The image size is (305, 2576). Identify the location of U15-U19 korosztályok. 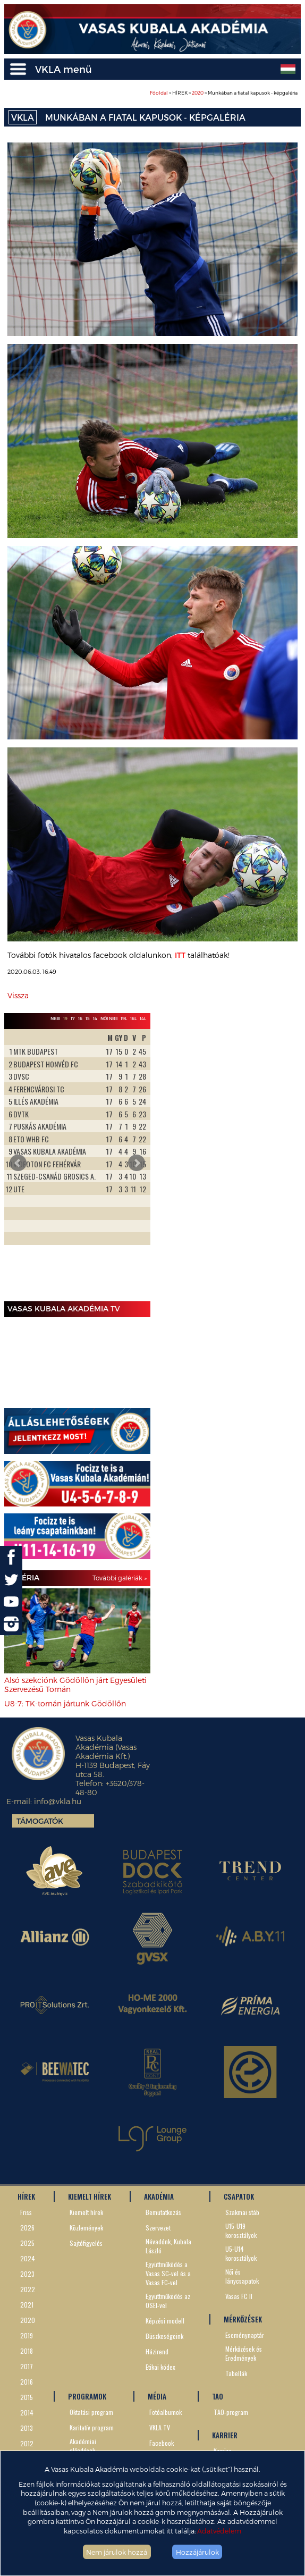
(241, 2230).